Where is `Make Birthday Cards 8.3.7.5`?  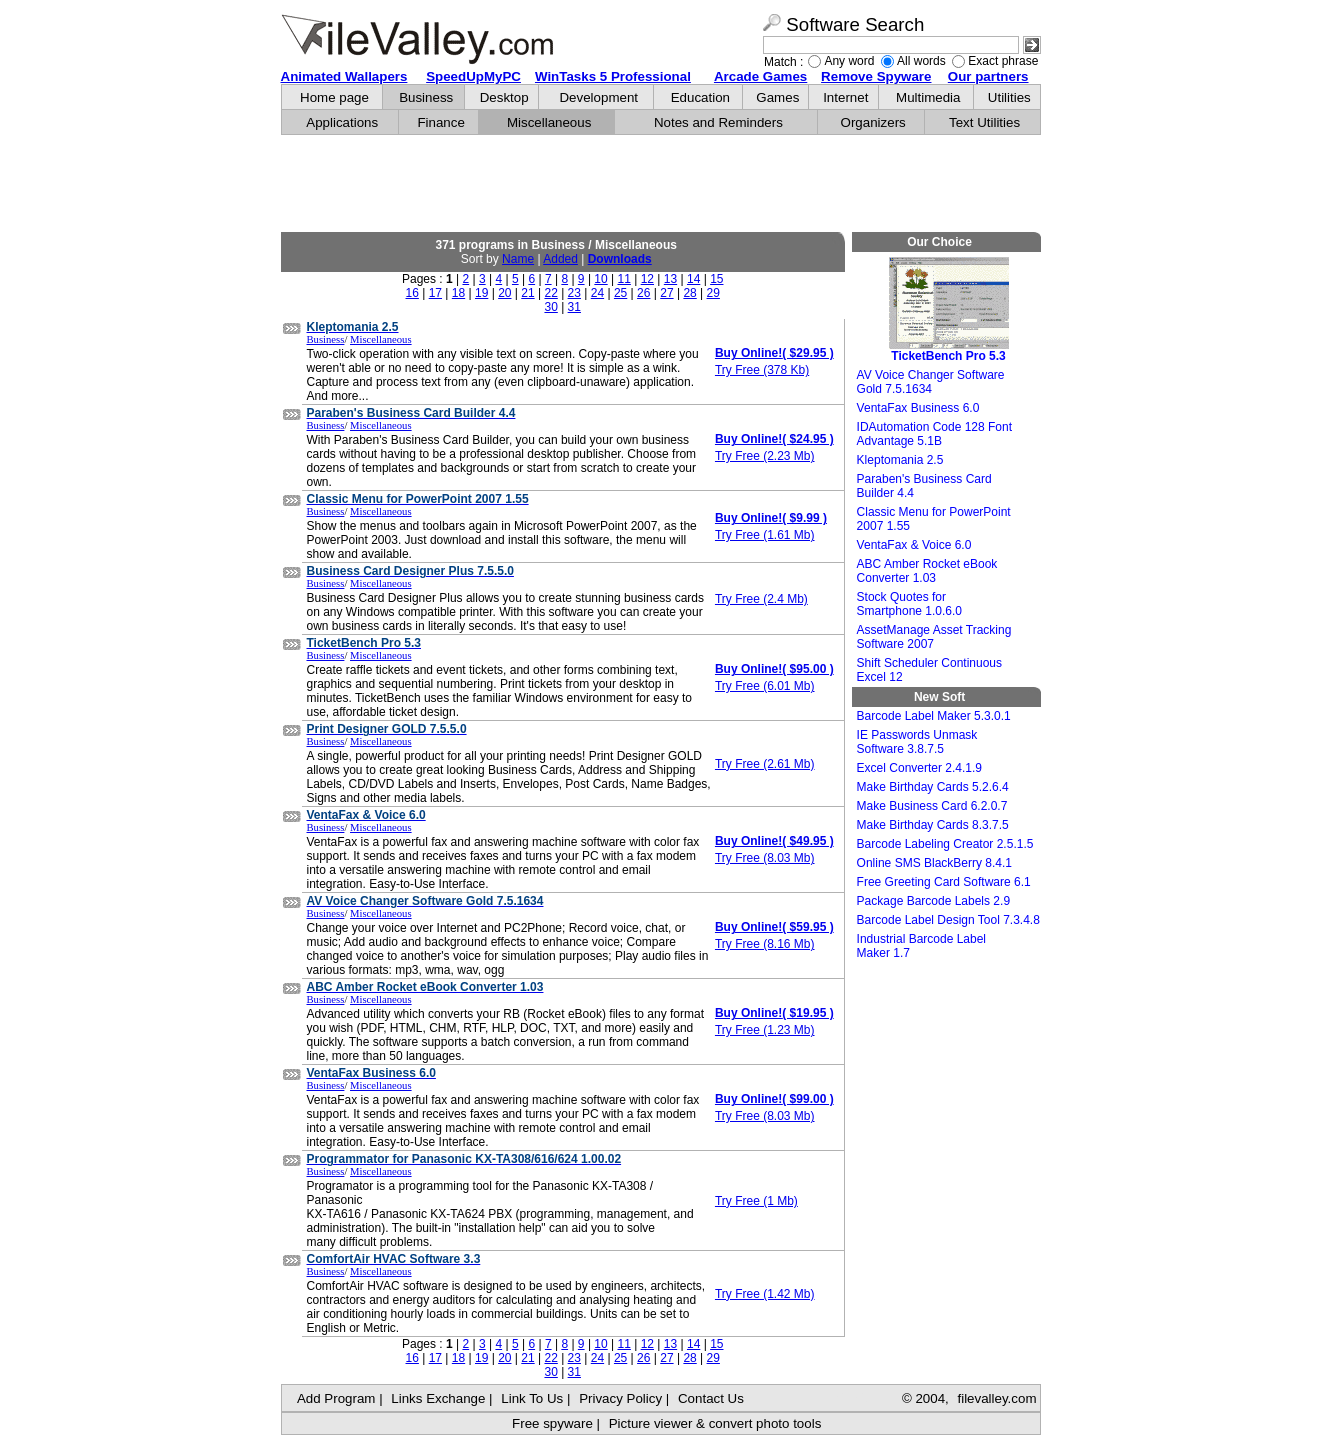
Make Birthday Cards 8.3.7.5 is located at coordinates (933, 825).